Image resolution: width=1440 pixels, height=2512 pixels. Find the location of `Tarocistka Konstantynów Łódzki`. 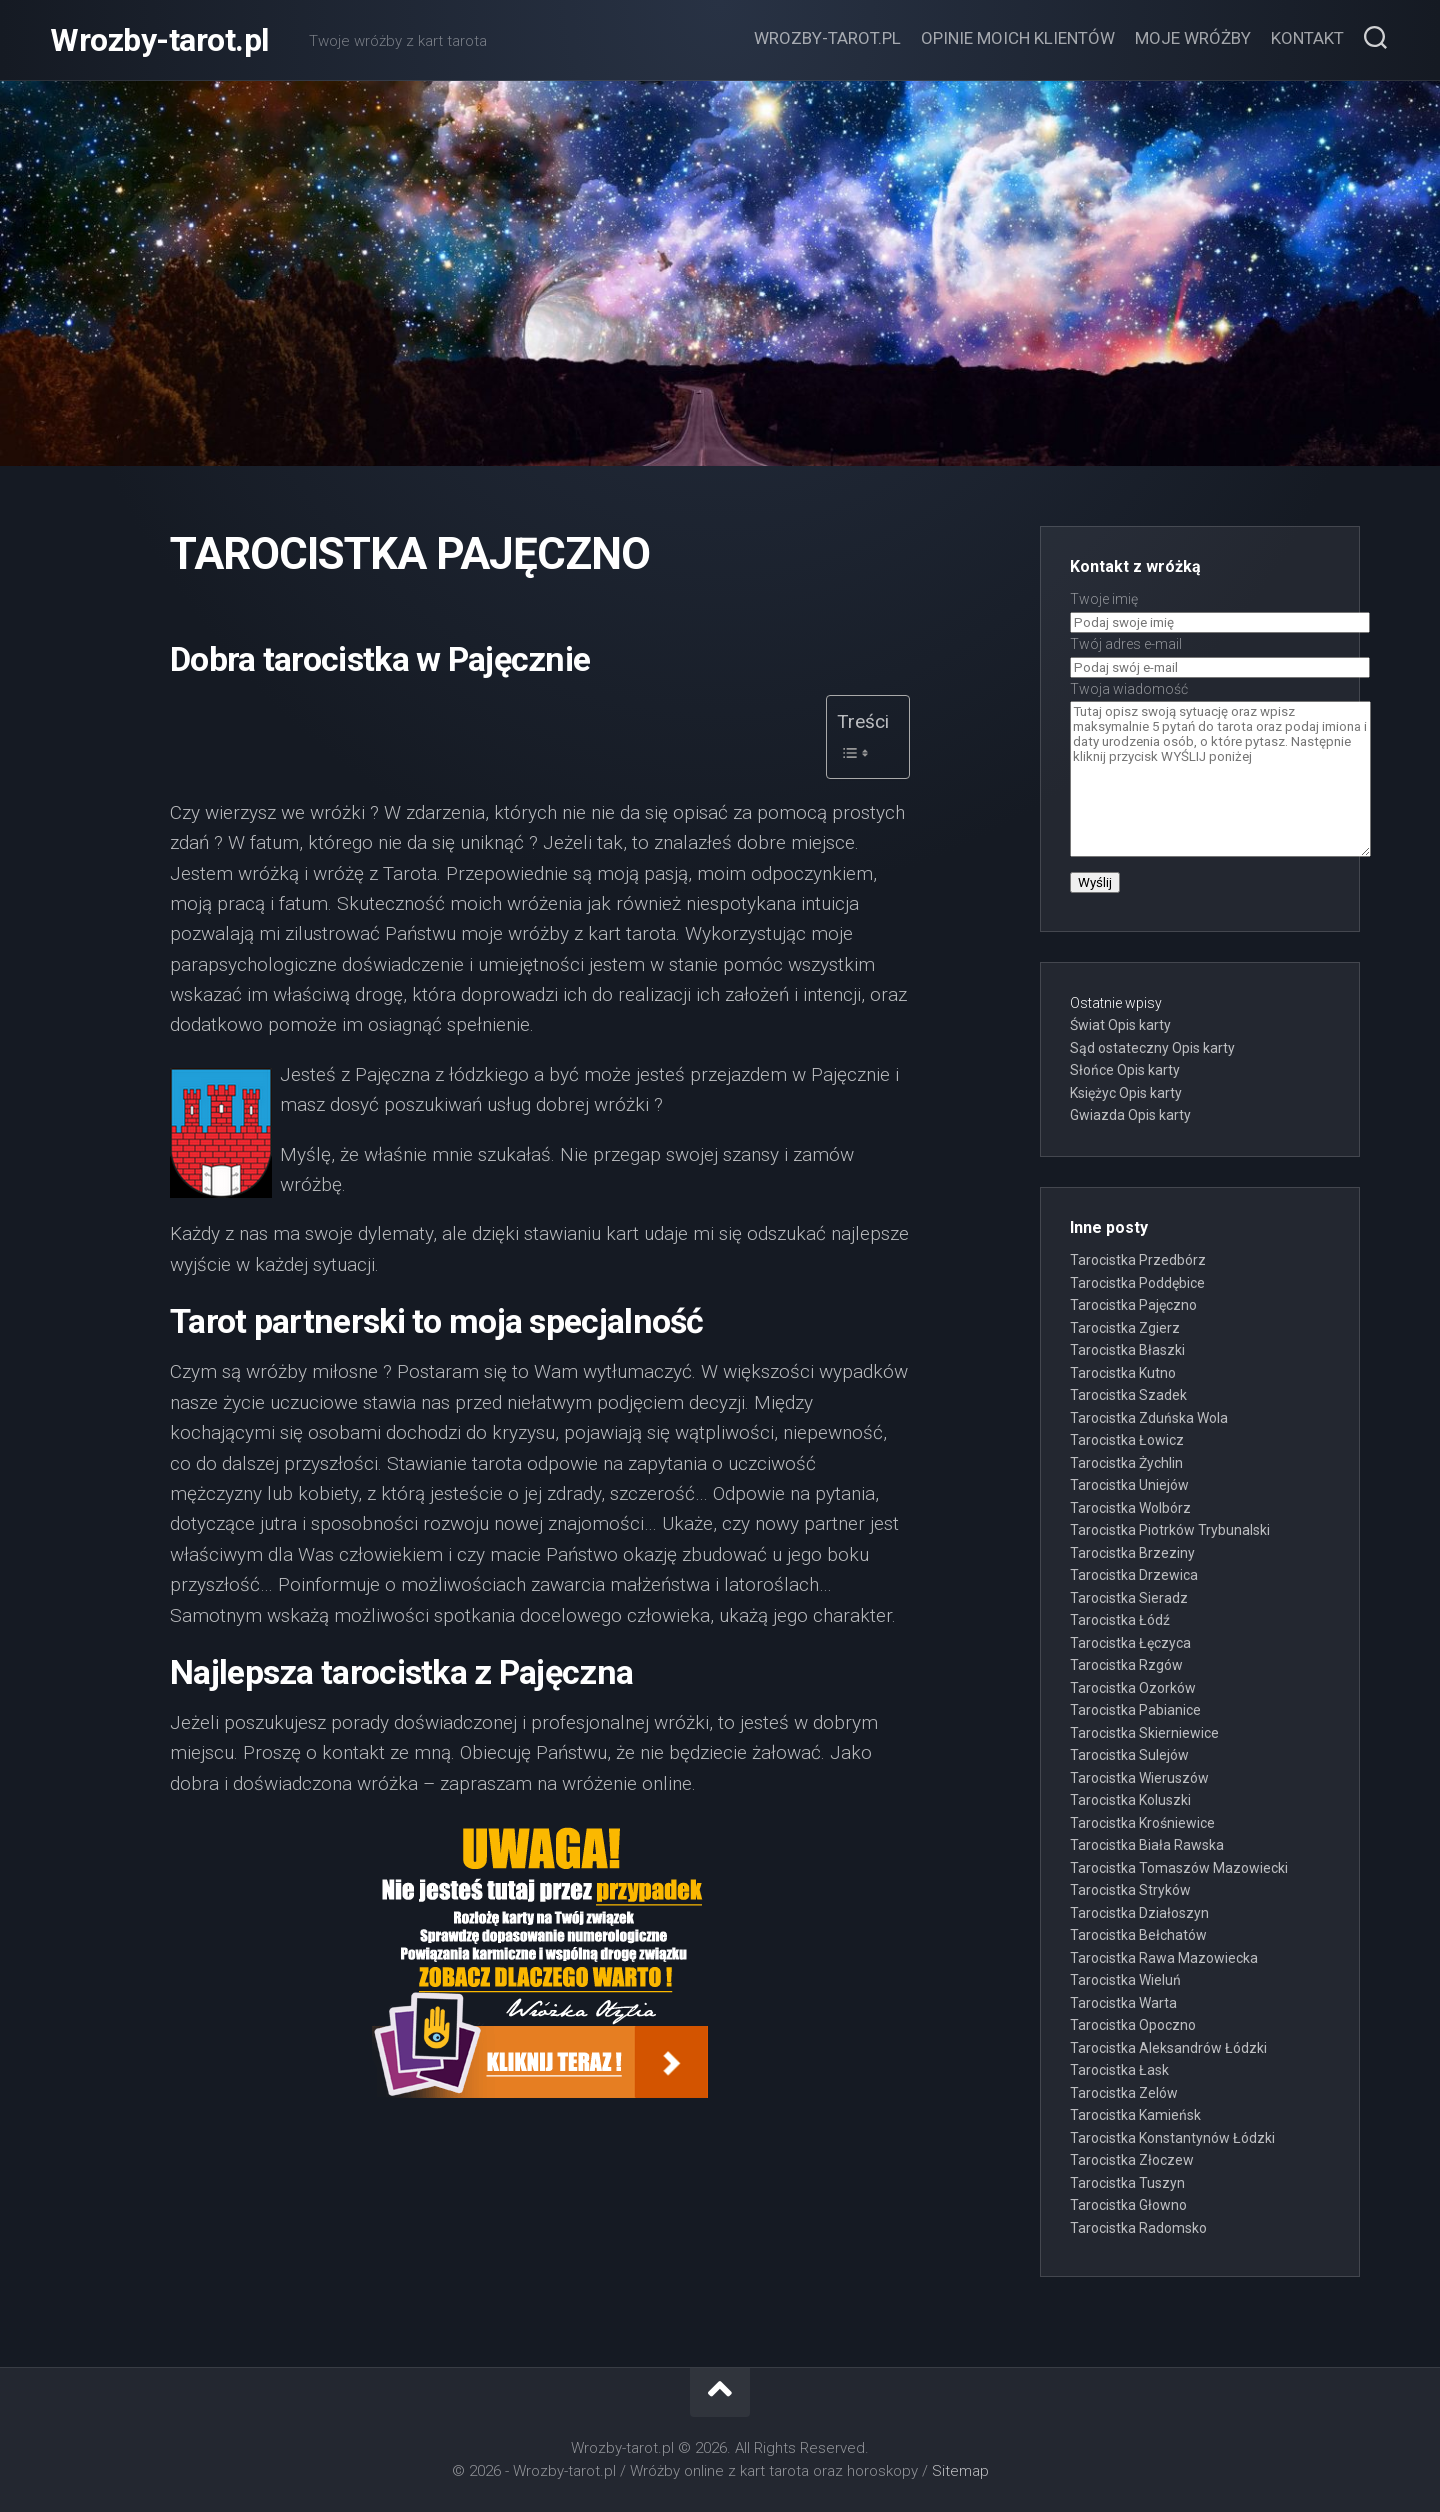

Tarocistka Konstantynów Łódzki is located at coordinates (1172, 2138).